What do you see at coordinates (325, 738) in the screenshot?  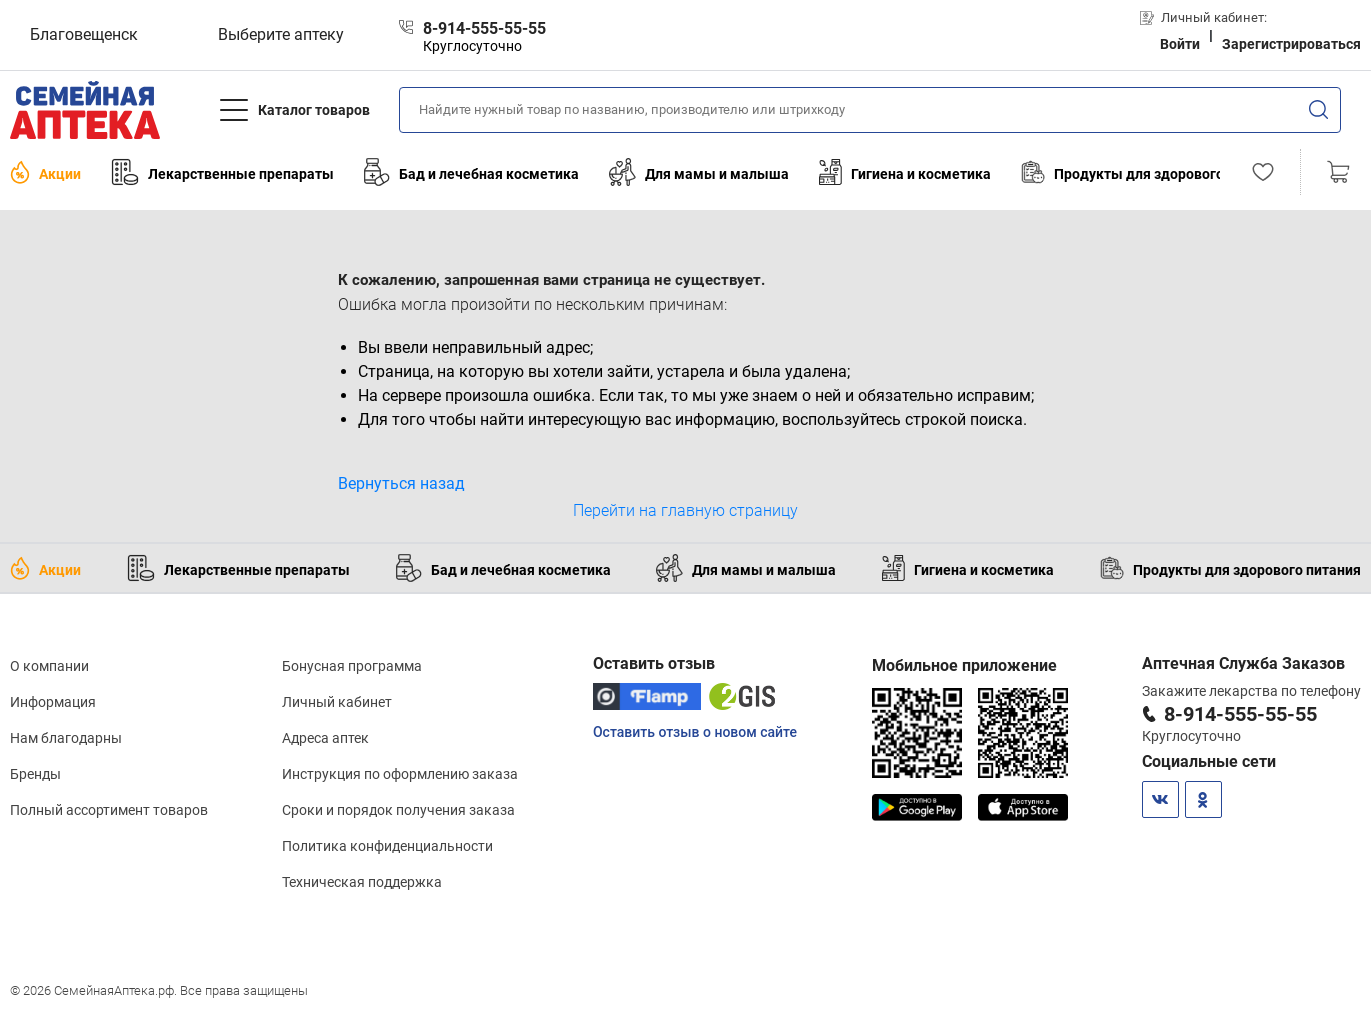 I see `Адреса аптек` at bounding box center [325, 738].